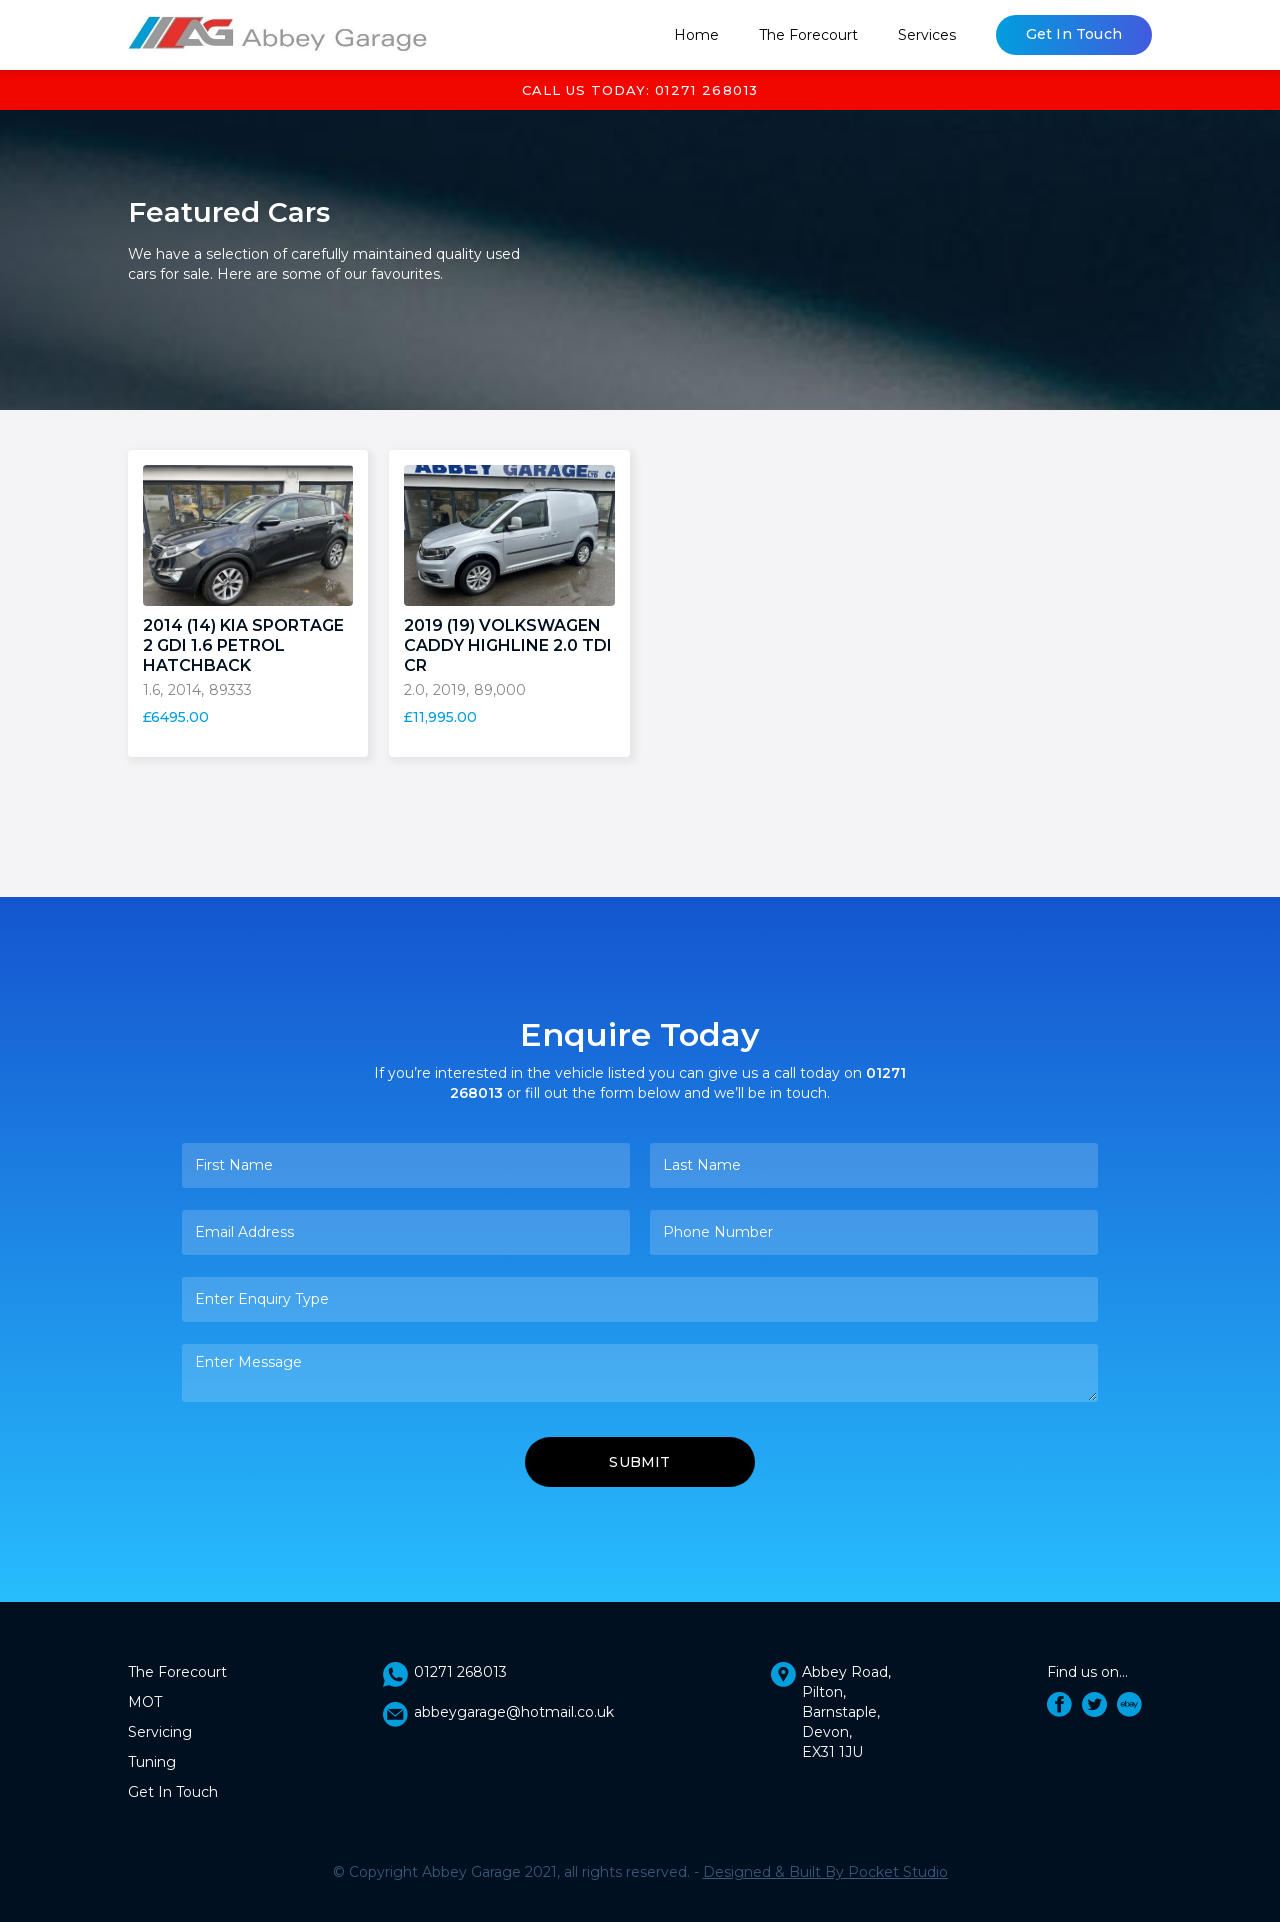 This screenshot has width=1280, height=1922. What do you see at coordinates (1074, 34) in the screenshot?
I see `Get In Touch` at bounding box center [1074, 34].